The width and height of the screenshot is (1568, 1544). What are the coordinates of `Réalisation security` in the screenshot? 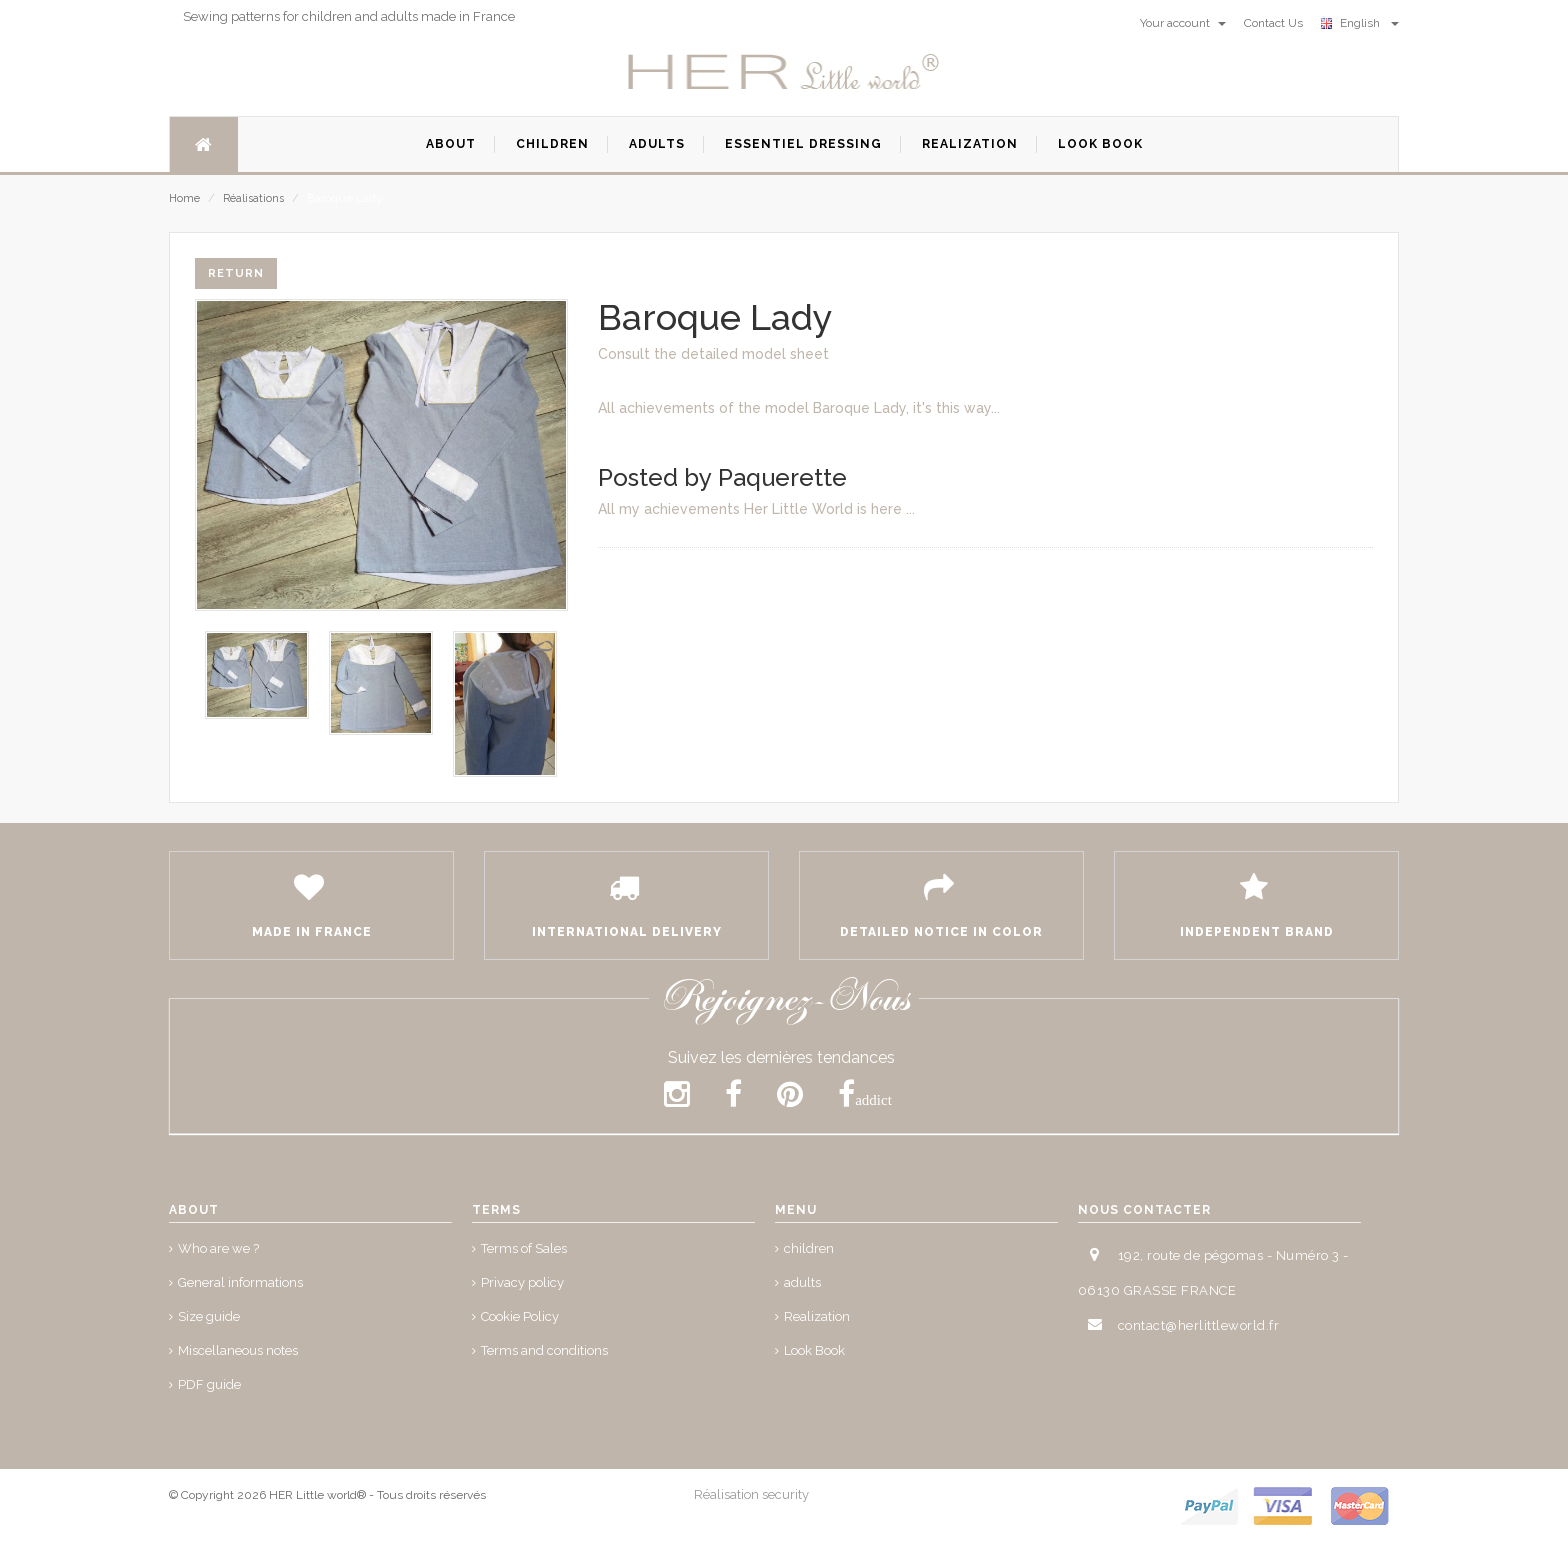 It's located at (751, 1494).